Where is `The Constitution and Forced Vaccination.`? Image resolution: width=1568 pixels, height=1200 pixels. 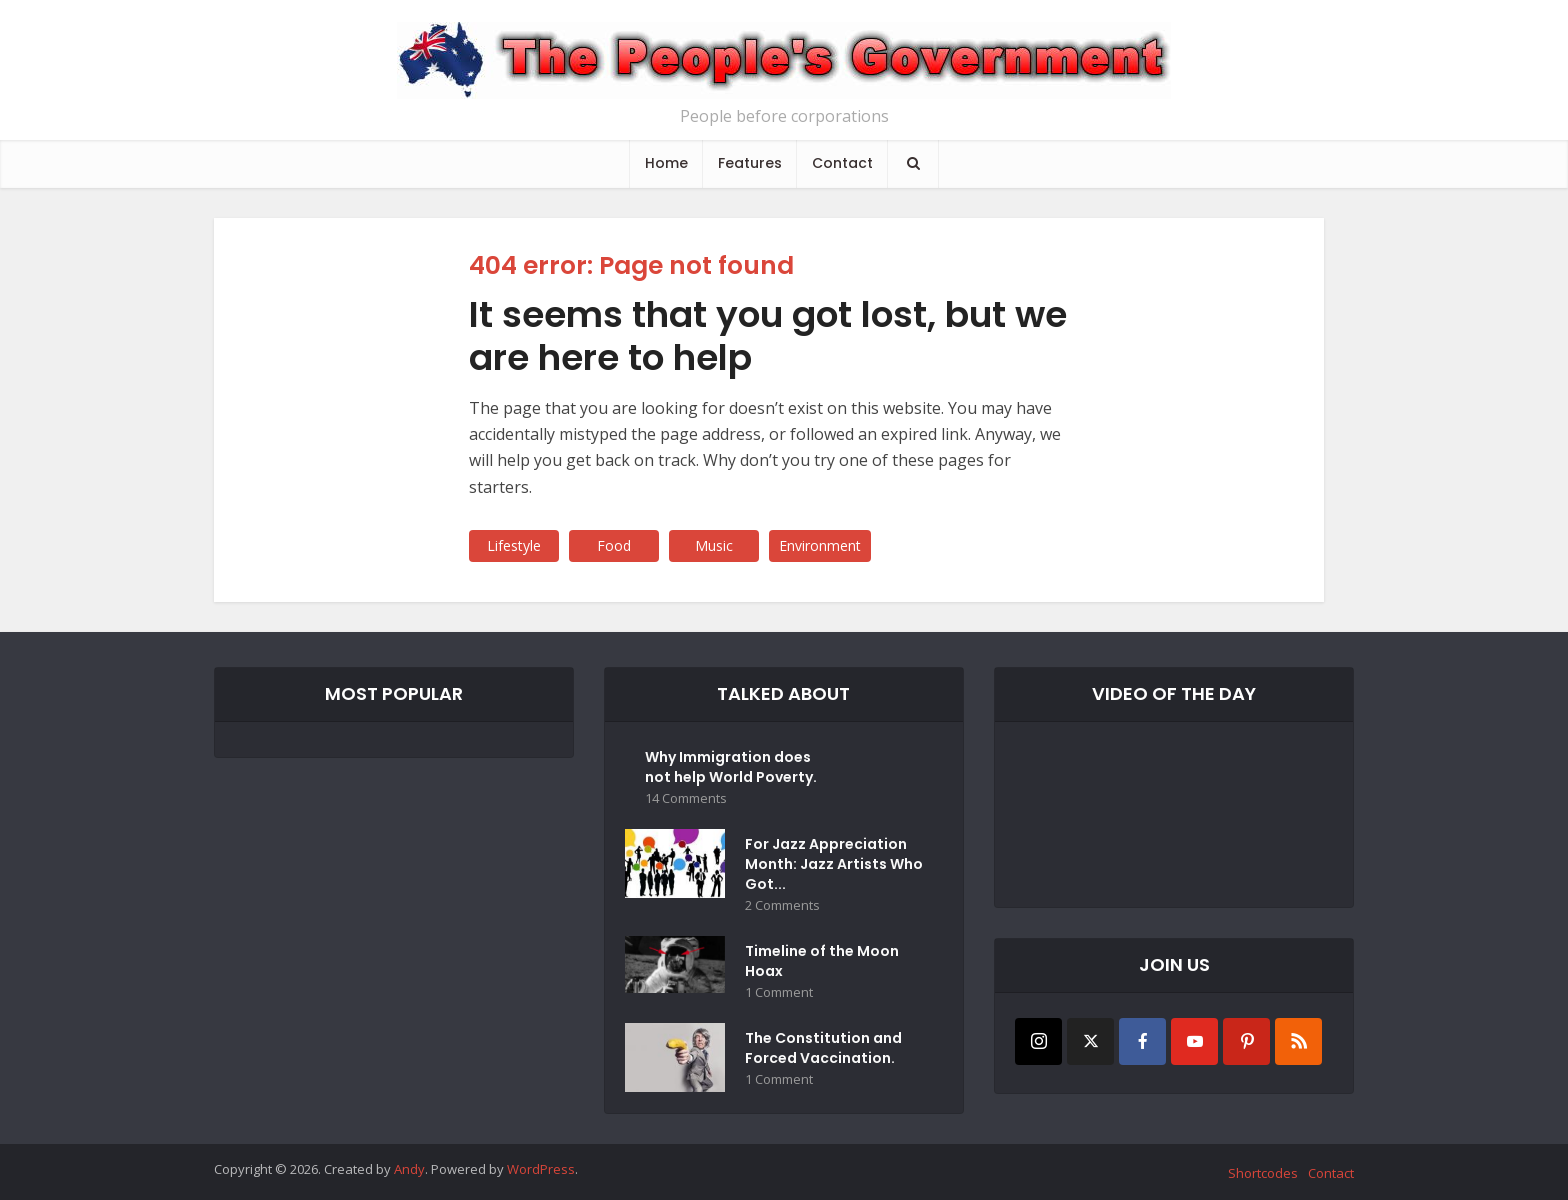 The Constitution and Forced Vaccination. is located at coordinates (823, 1048).